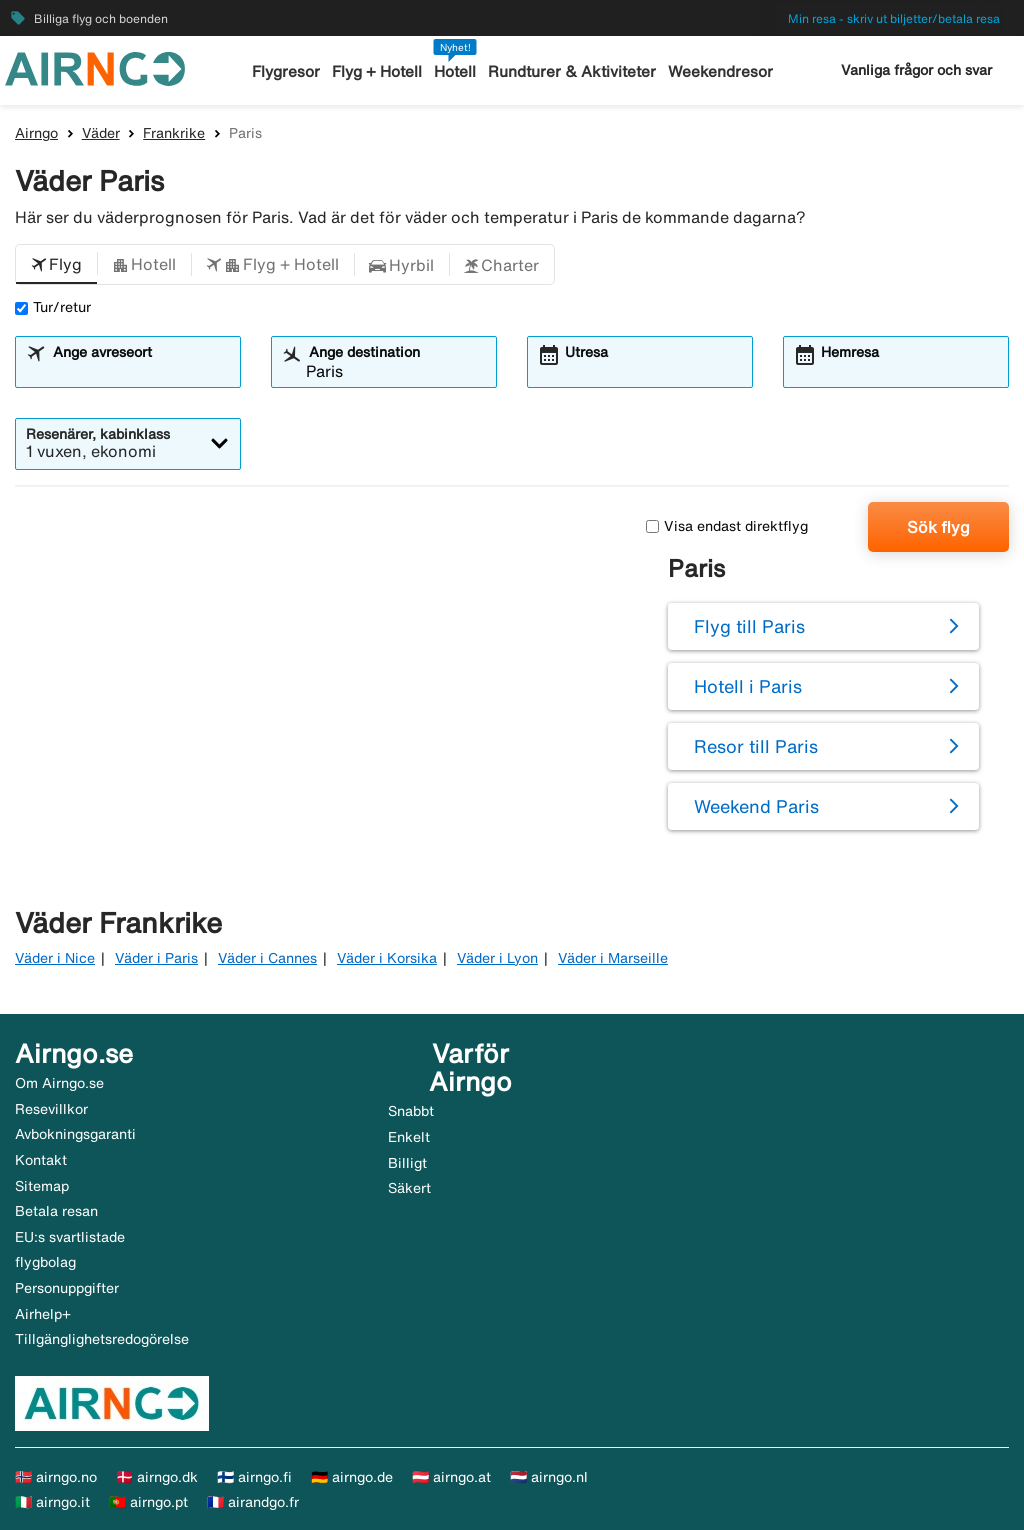 Image resolution: width=1024 pixels, height=1530 pixels. Describe the element at coordinates (59, 1083) in the screenshot. I see `Om Airngo.se` at that location.